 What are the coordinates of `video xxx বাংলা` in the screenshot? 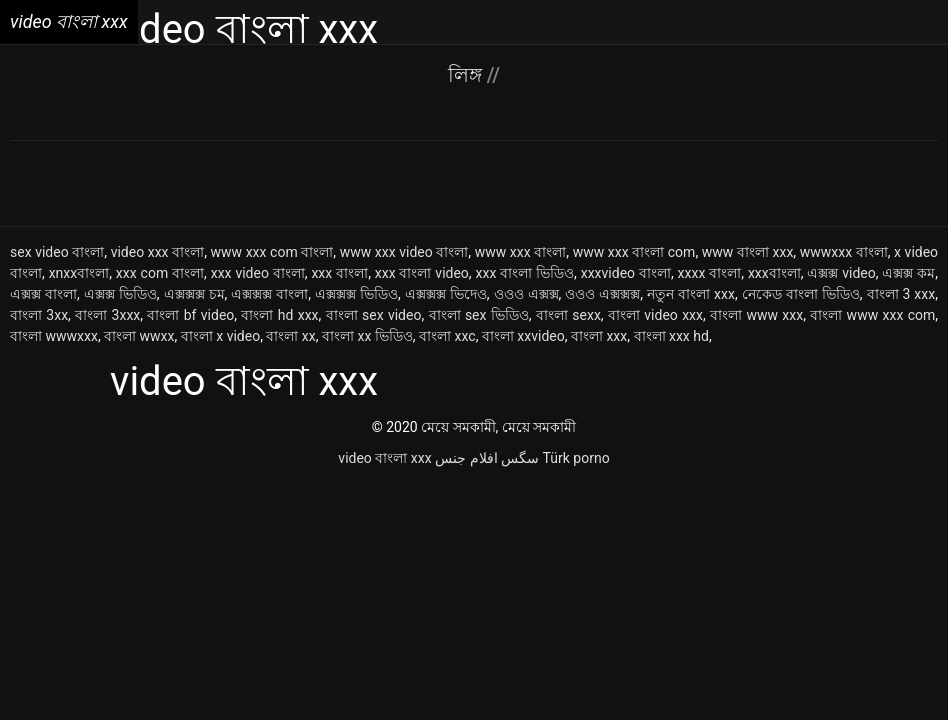 It's located at (158, 252).